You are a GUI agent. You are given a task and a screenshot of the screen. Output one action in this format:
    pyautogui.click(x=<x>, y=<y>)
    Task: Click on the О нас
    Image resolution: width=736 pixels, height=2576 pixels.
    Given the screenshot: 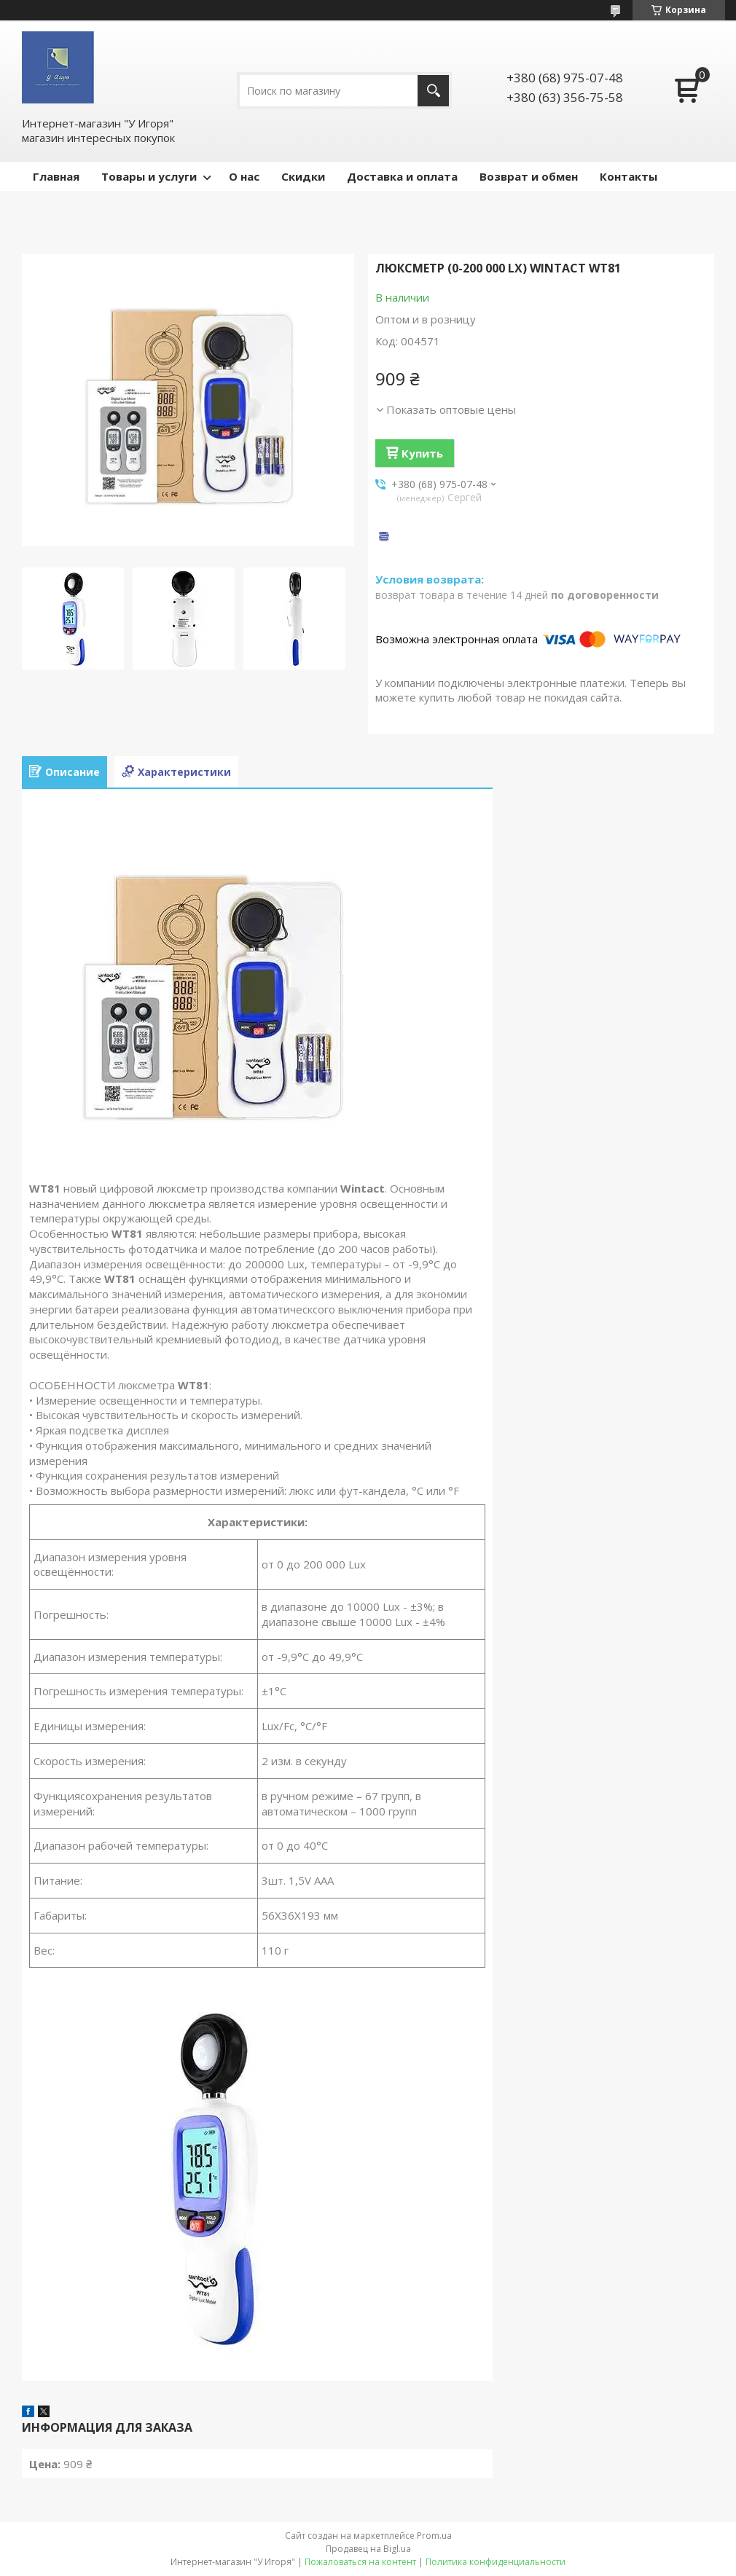 What is the action you would take?
    pyautogui.click(x=244, y=176)
    